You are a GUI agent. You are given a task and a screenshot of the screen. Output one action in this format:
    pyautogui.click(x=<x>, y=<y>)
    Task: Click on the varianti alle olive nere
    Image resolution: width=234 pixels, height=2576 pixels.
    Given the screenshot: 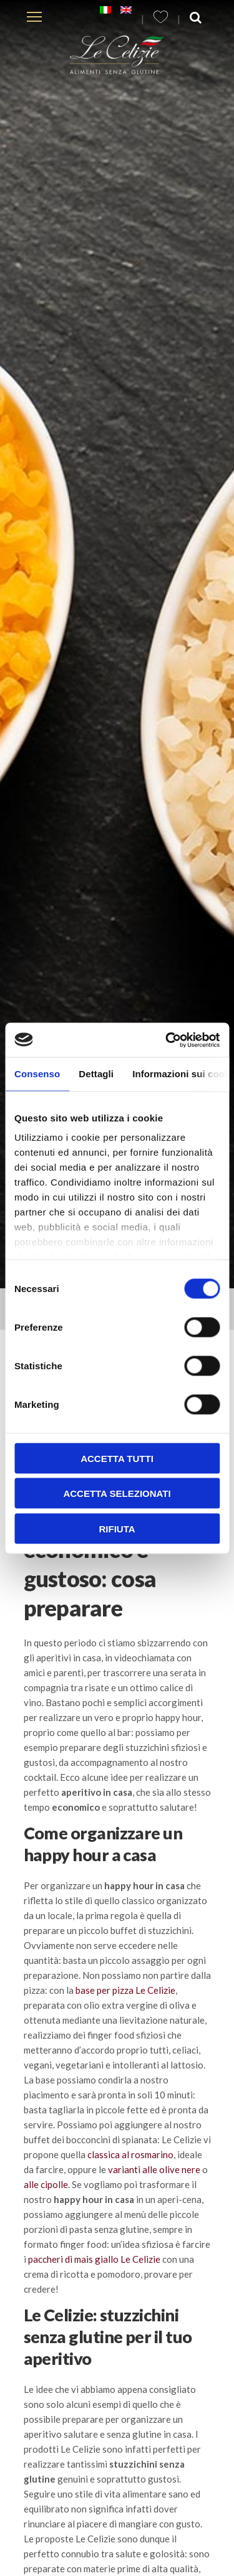 What is the action you would take?
    pyautogui.click(x=154, y=2169)
    